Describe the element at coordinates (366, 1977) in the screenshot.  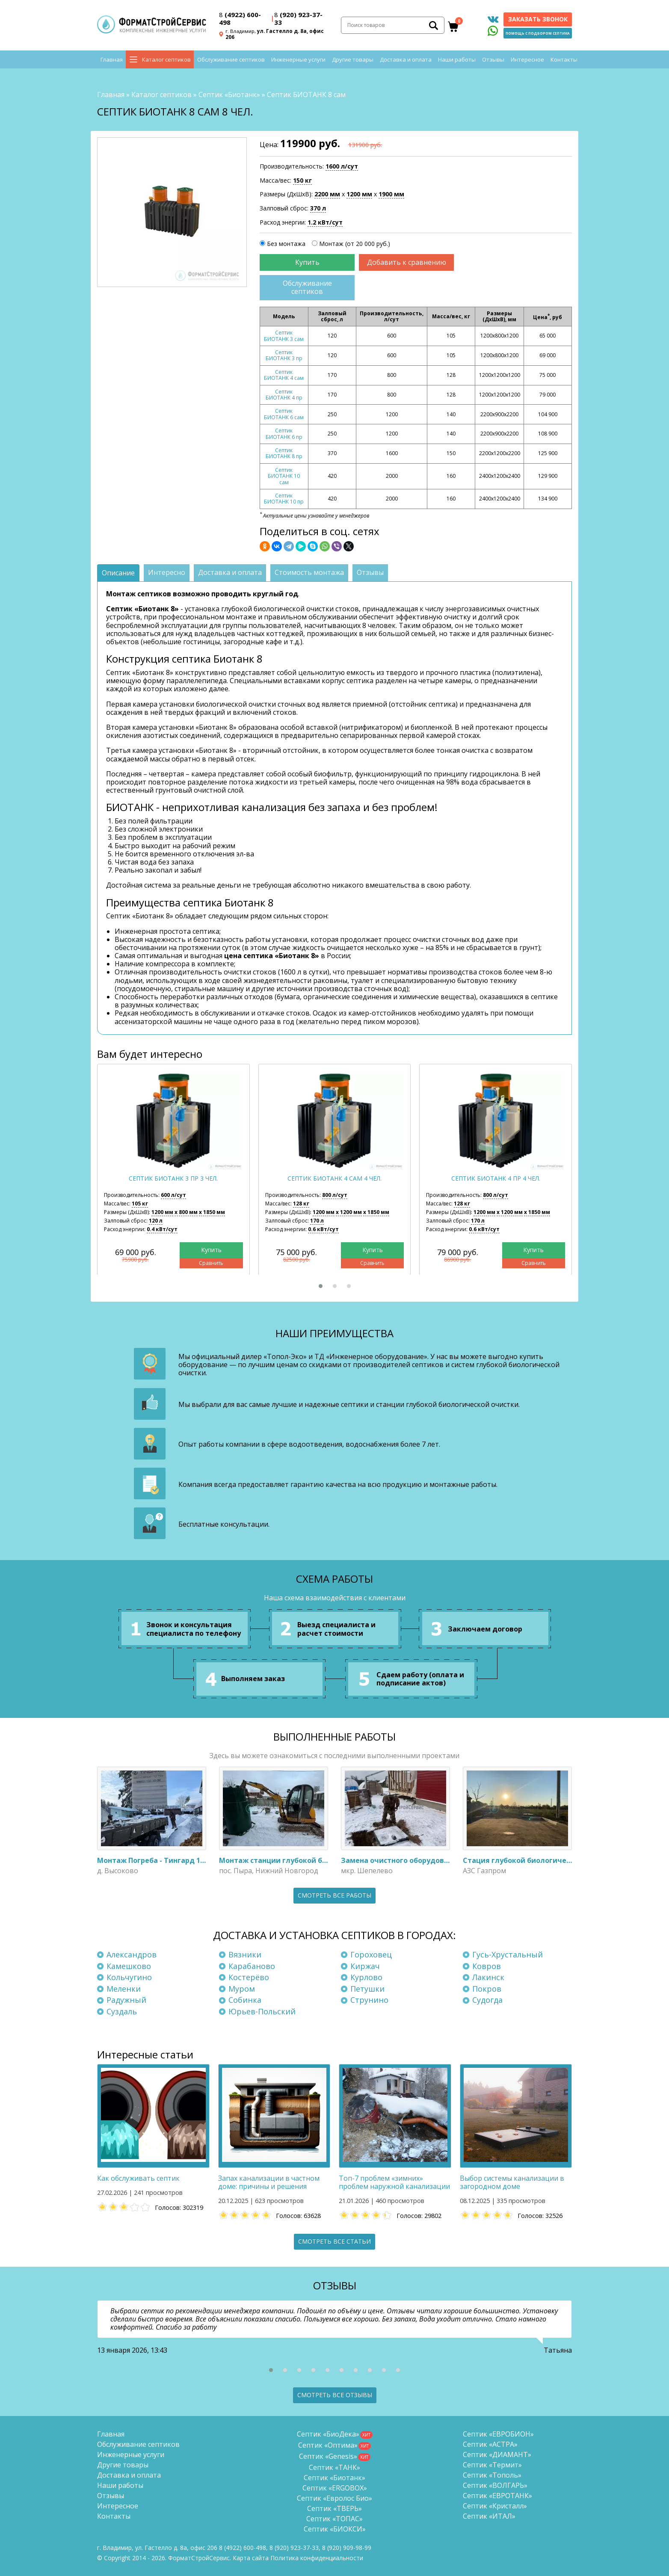
I see `Курлово` at that location.